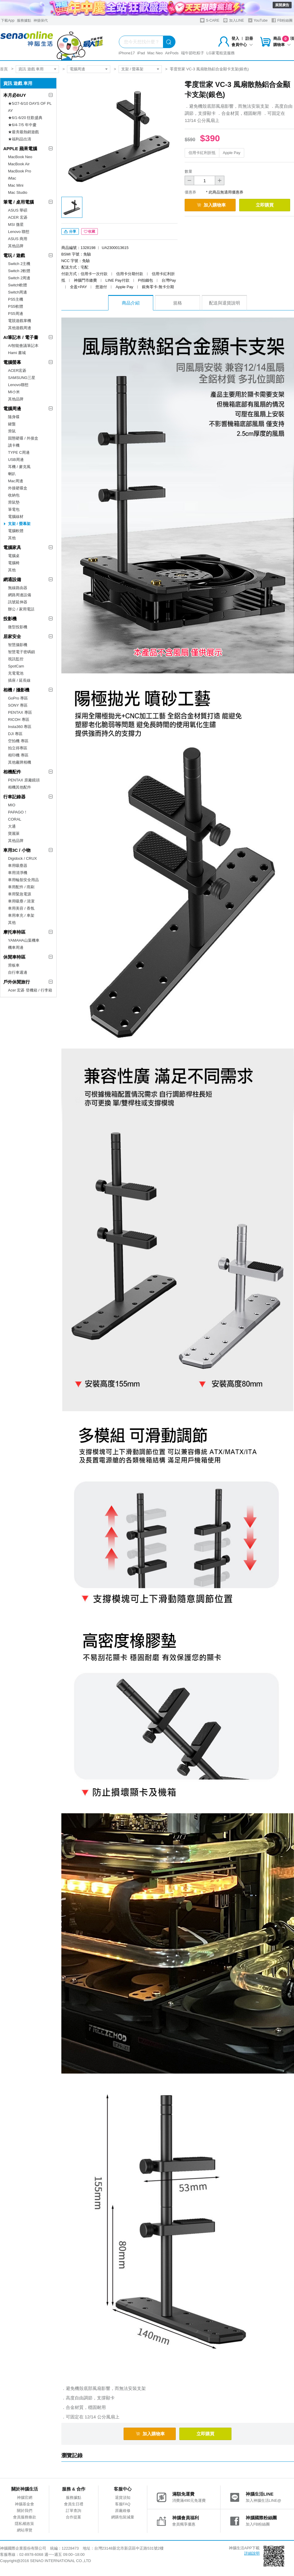  Describe the element at coordinates (17, 285) in the screenshot. I see `Switch軟體` at that location.